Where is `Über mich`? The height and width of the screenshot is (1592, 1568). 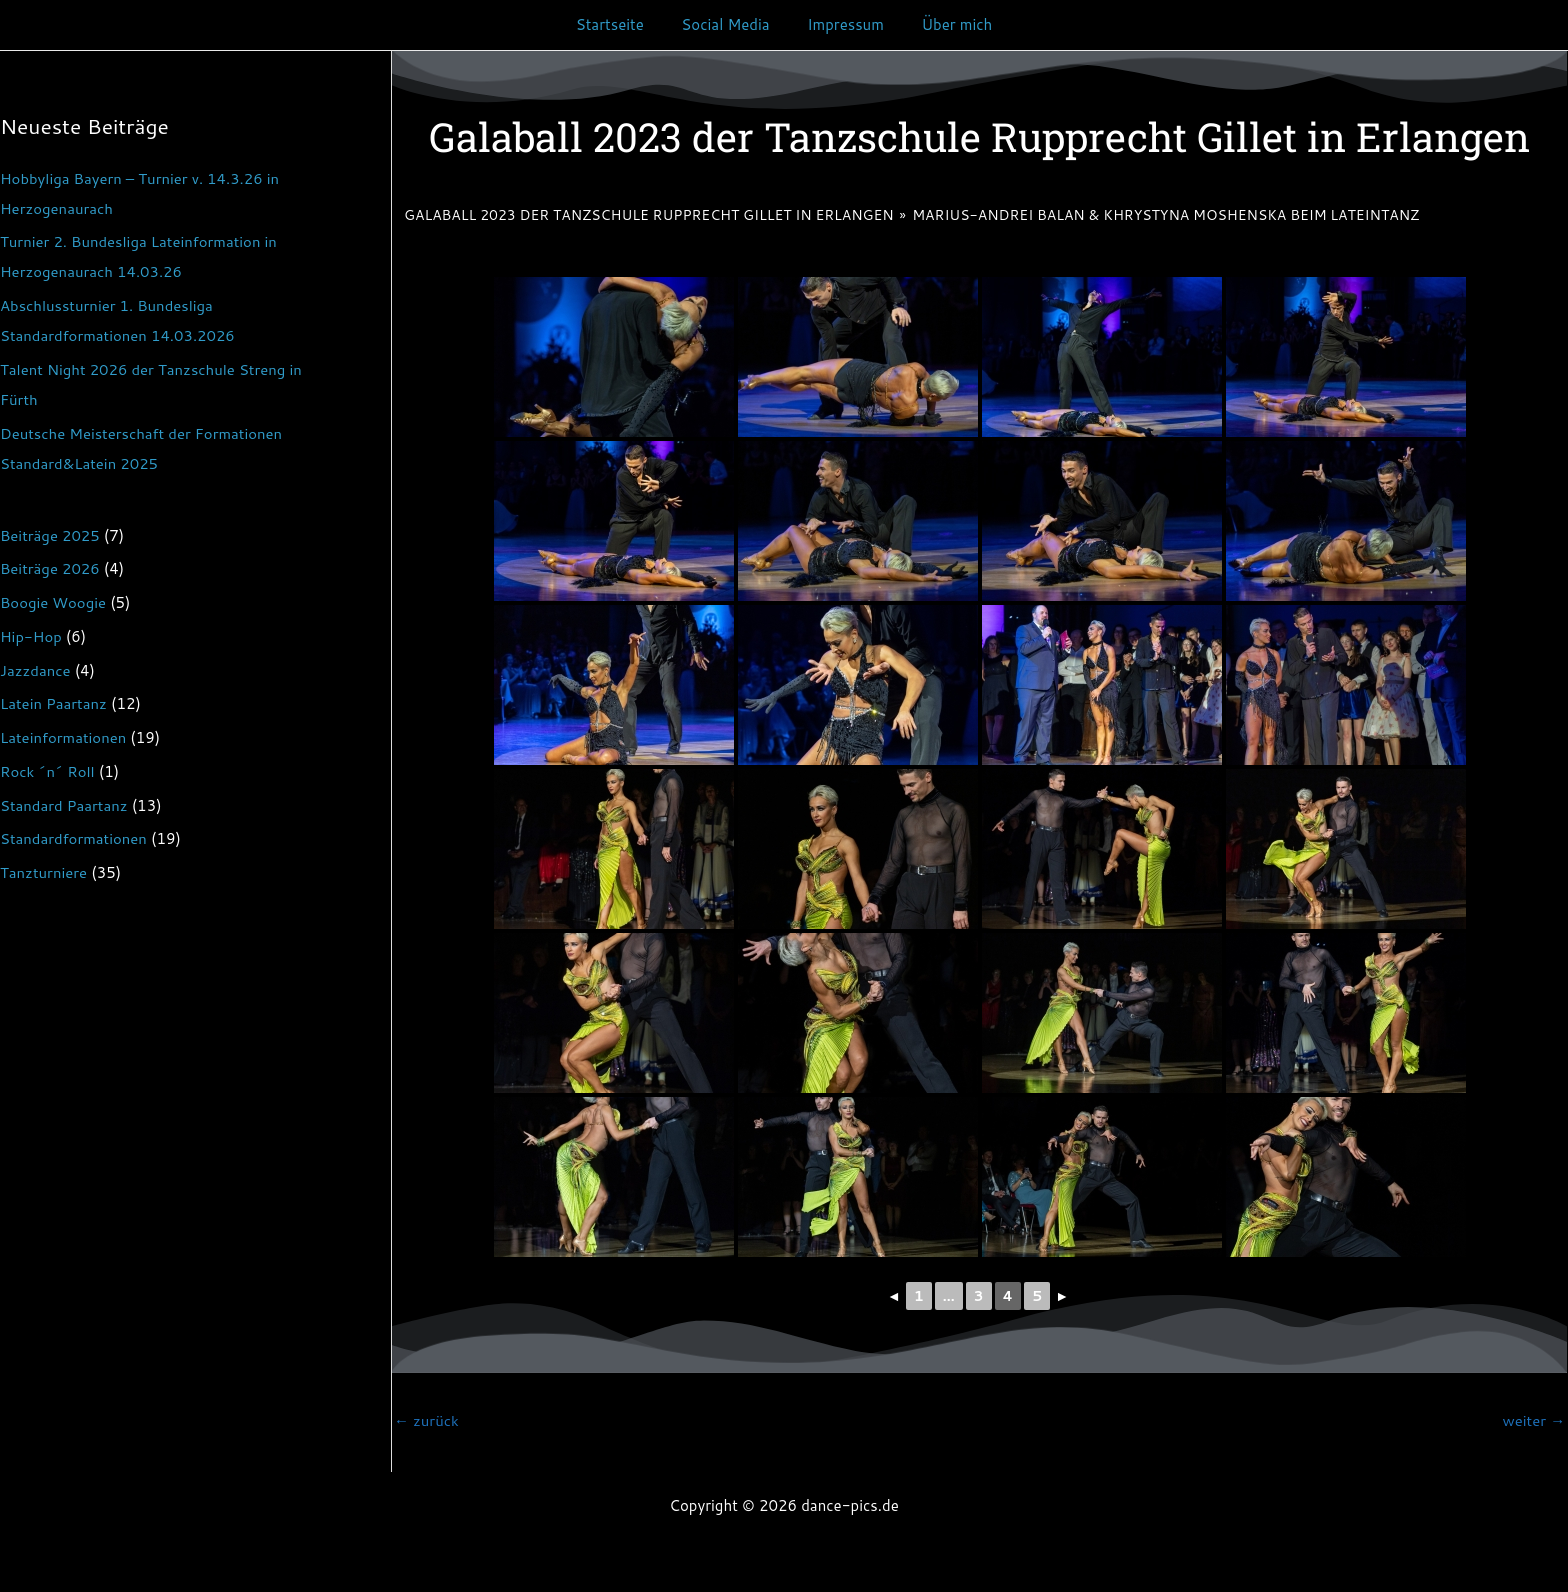 Über mich is located at coordinates (945, 24).